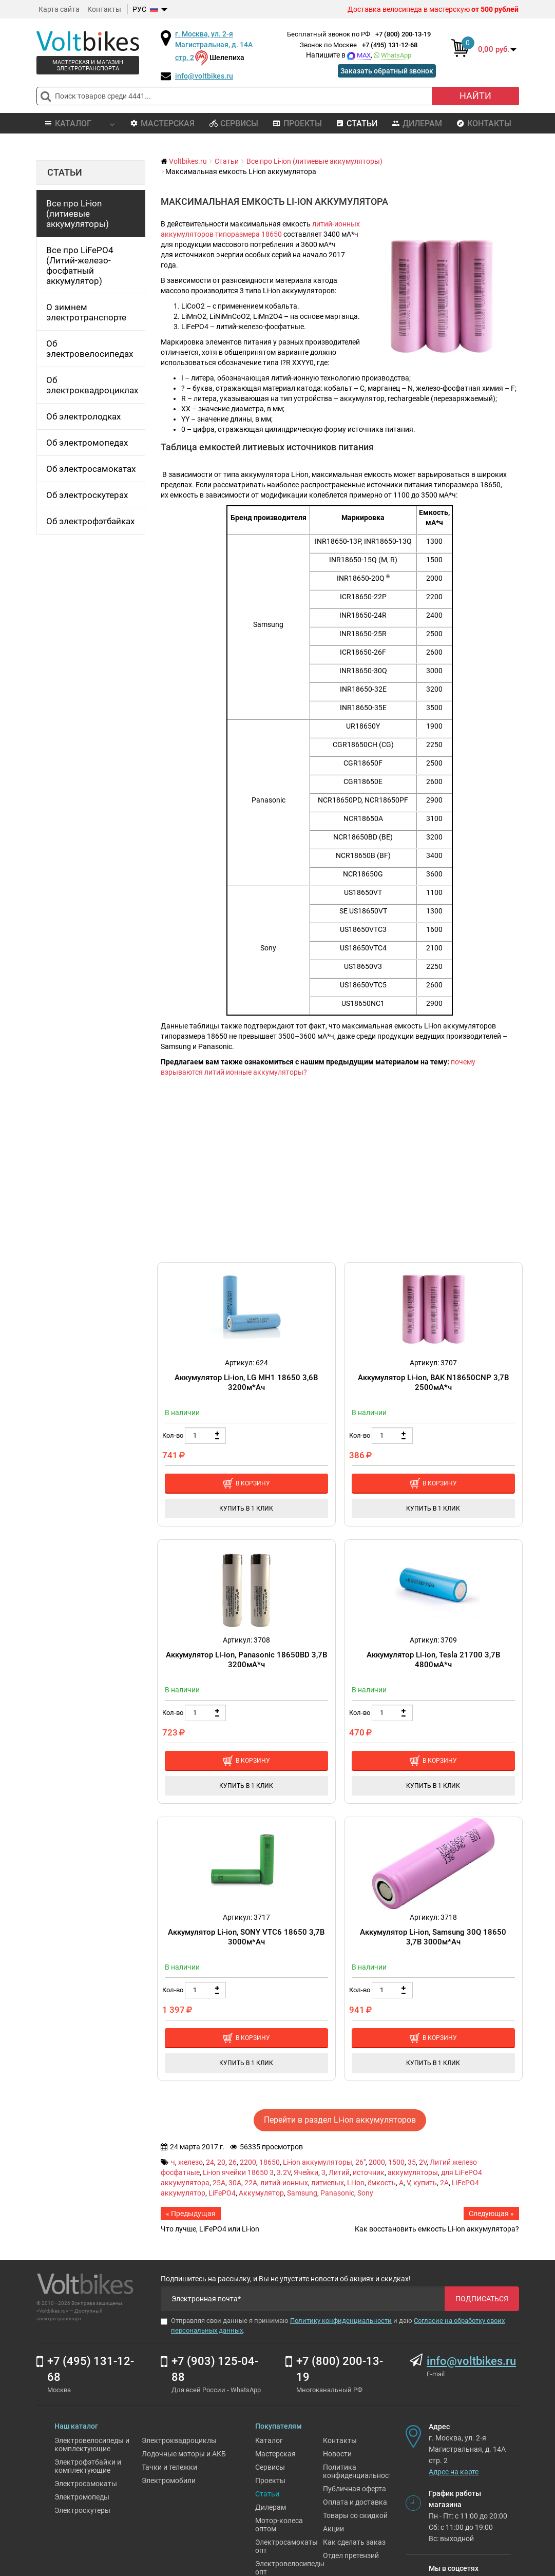 The height and width of the screenshot is (2576, 555). I want to click on Об электросамокатах, so click(91, 469).